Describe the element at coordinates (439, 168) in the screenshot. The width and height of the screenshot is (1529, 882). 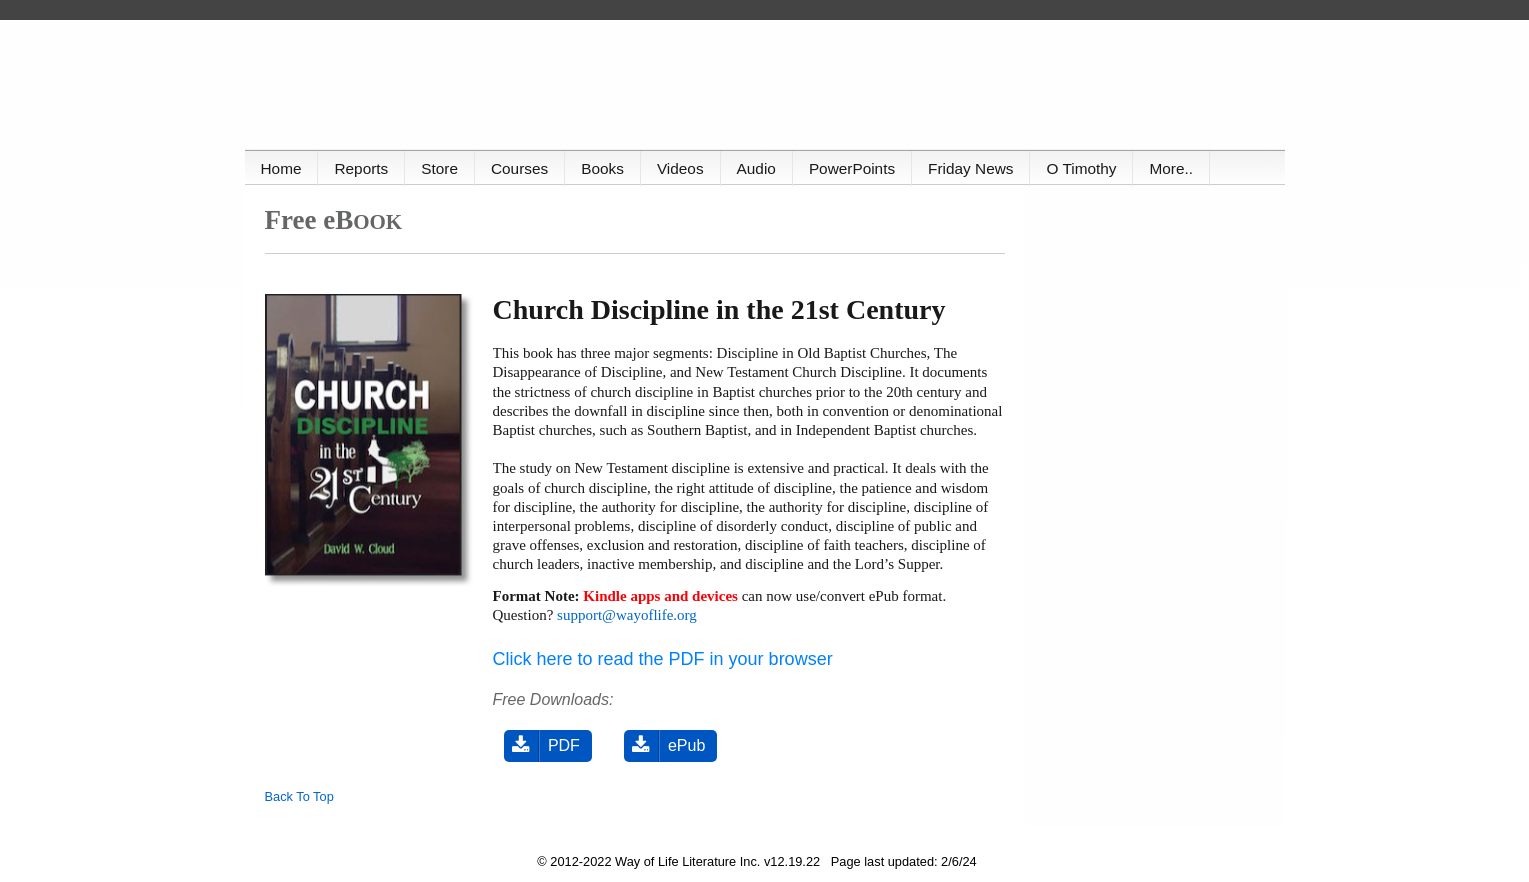
I see `Store` at that location.